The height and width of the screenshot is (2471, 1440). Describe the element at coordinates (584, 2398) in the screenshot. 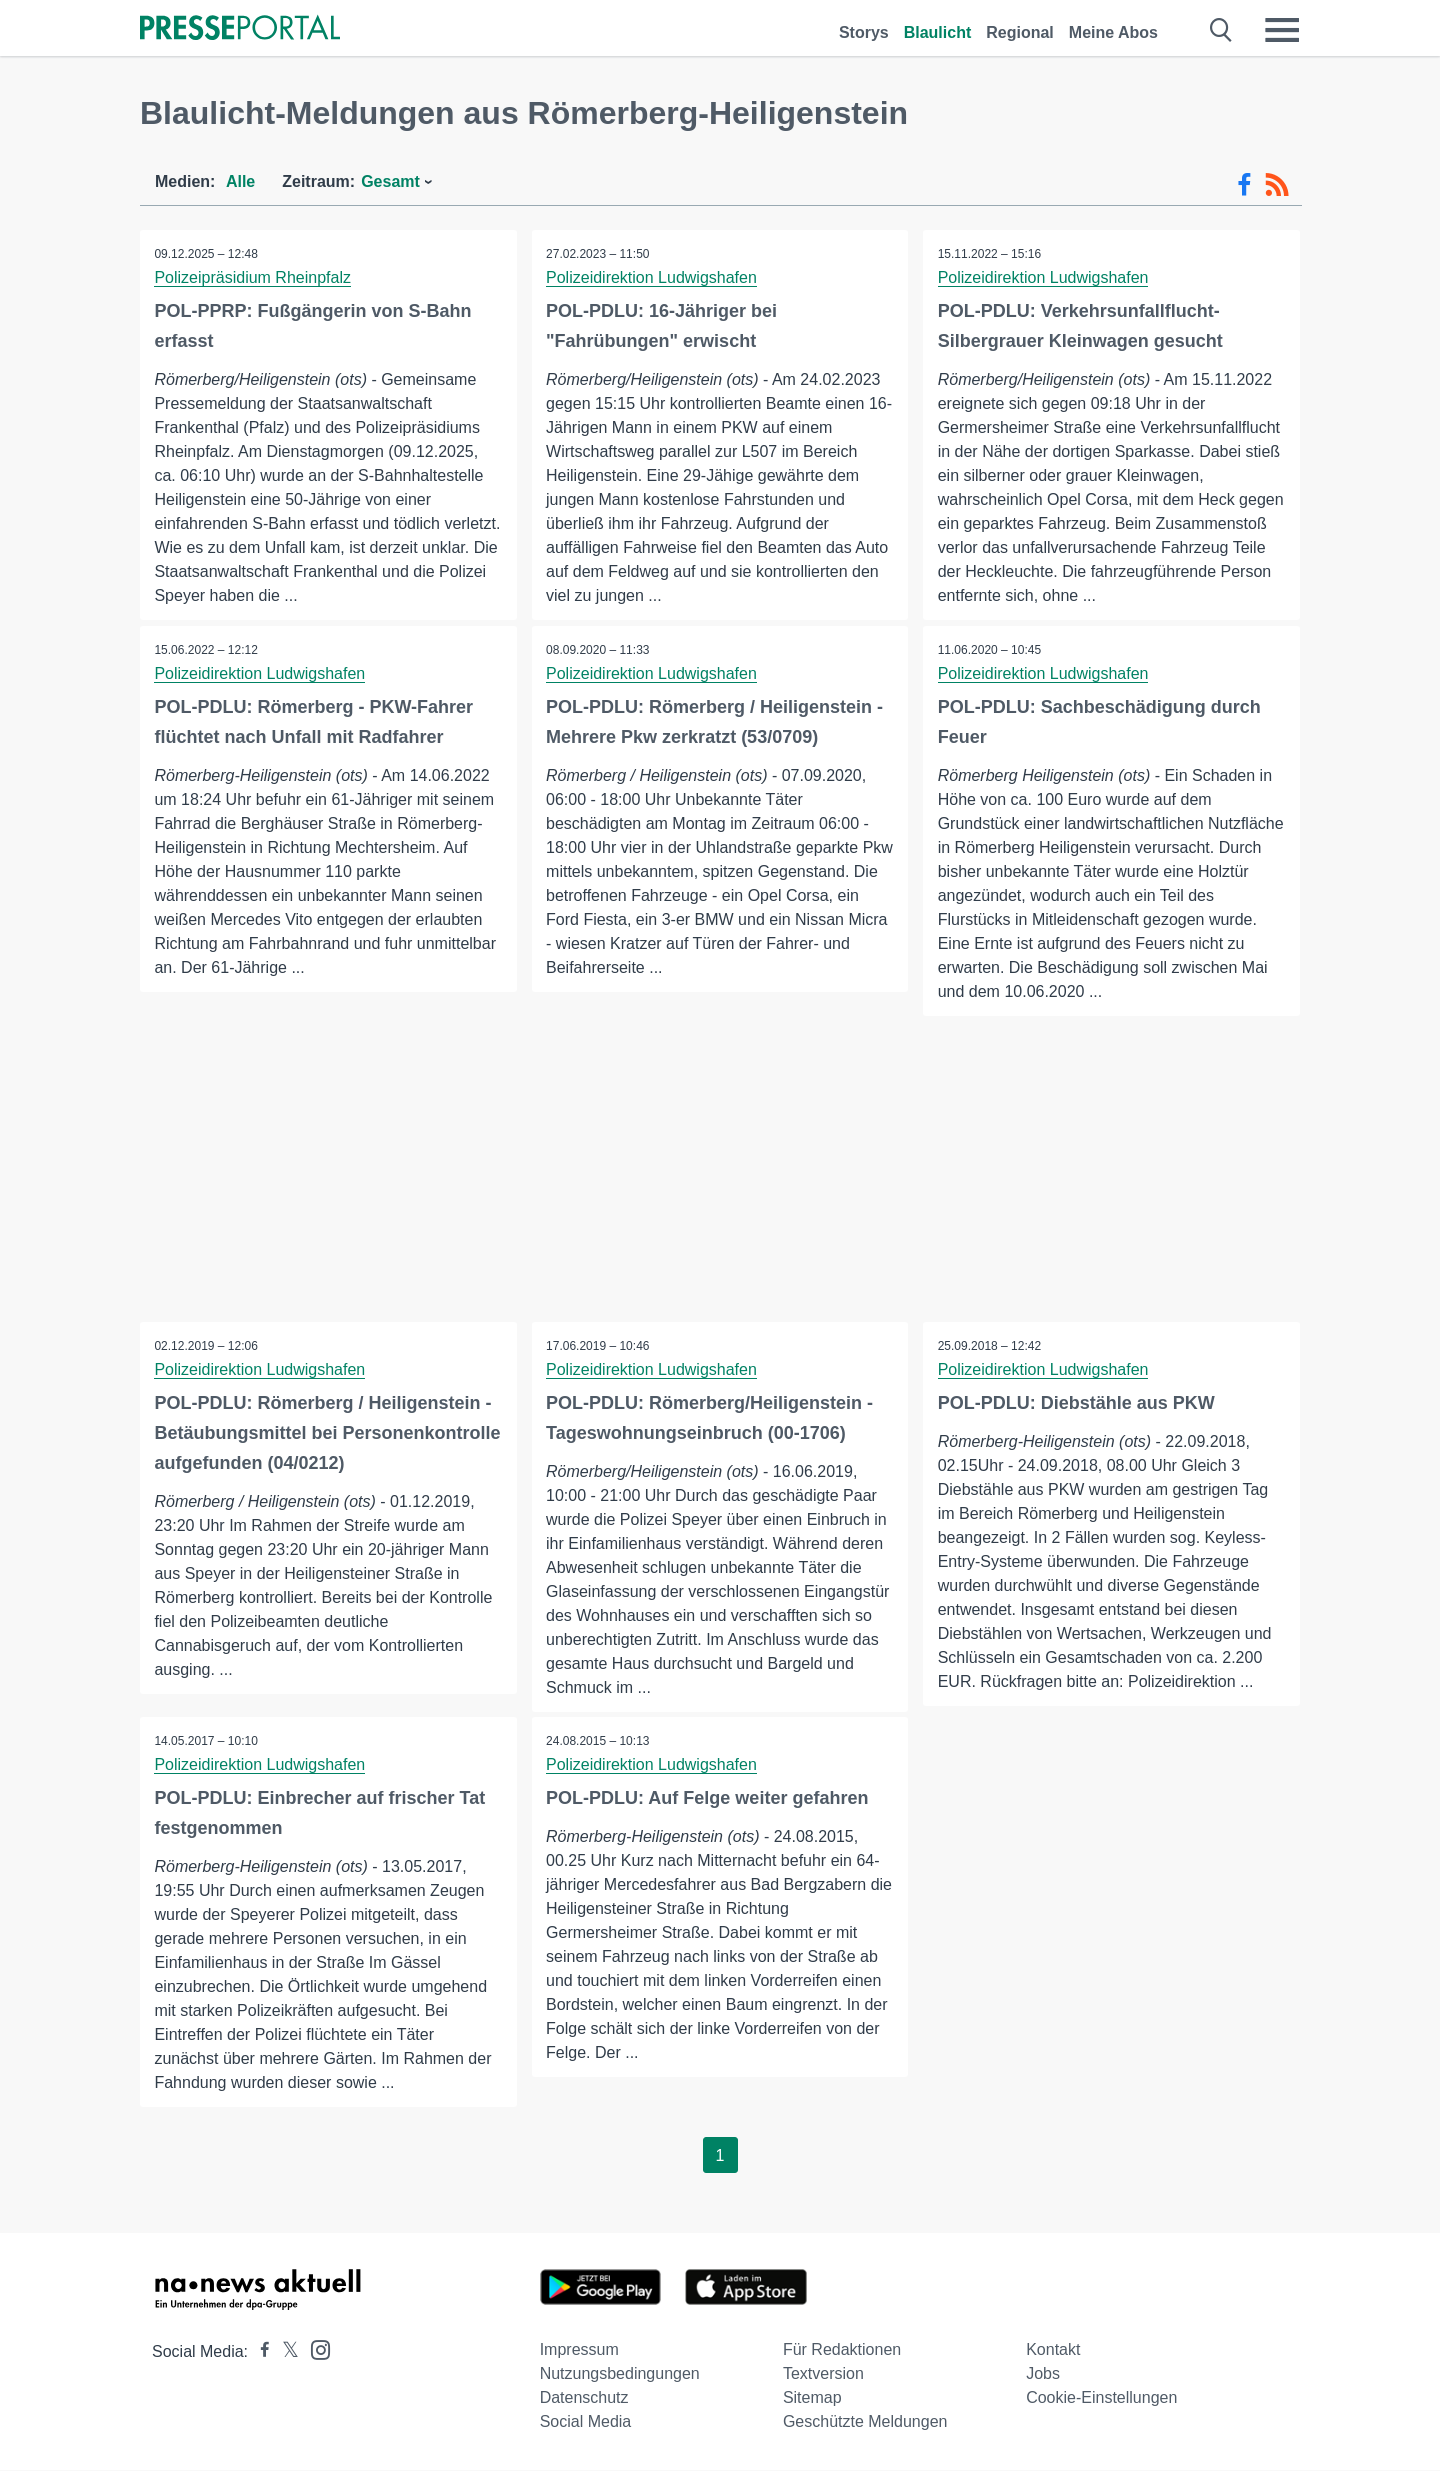

I see `Datenschutz` at that location.